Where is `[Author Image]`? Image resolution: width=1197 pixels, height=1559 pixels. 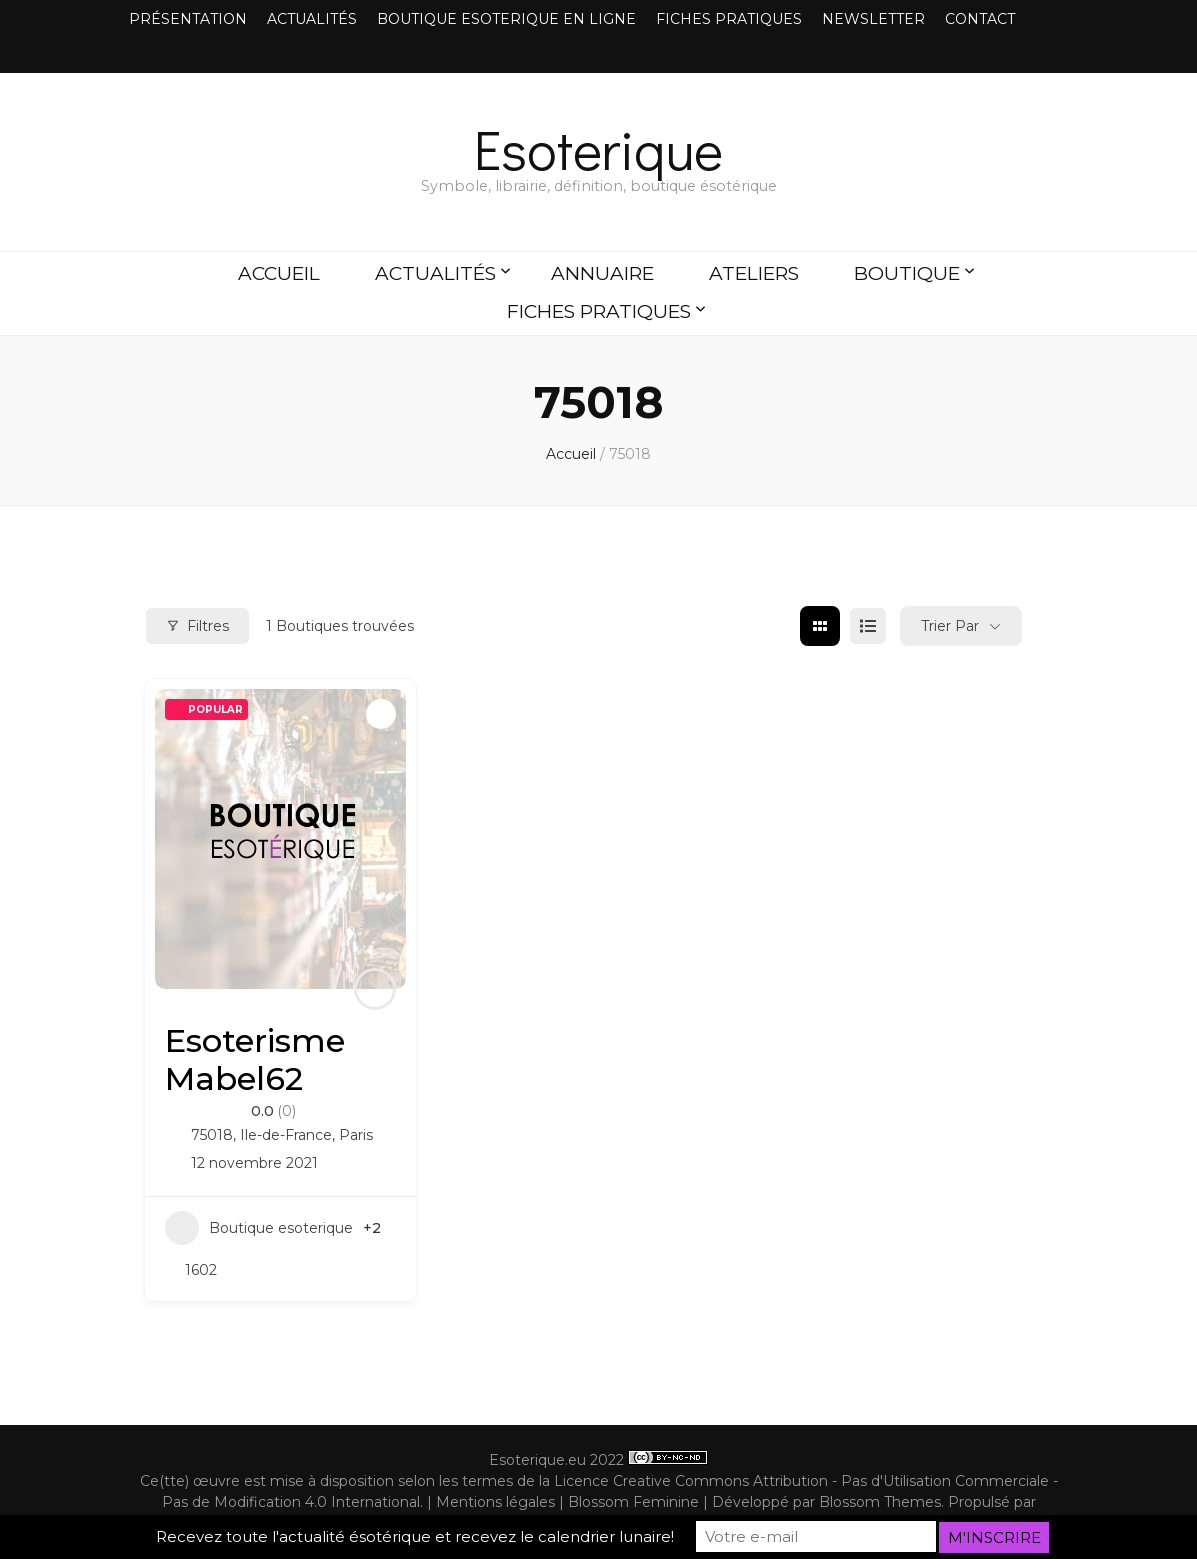
[Author Image] is located at coordinates (375, 989).